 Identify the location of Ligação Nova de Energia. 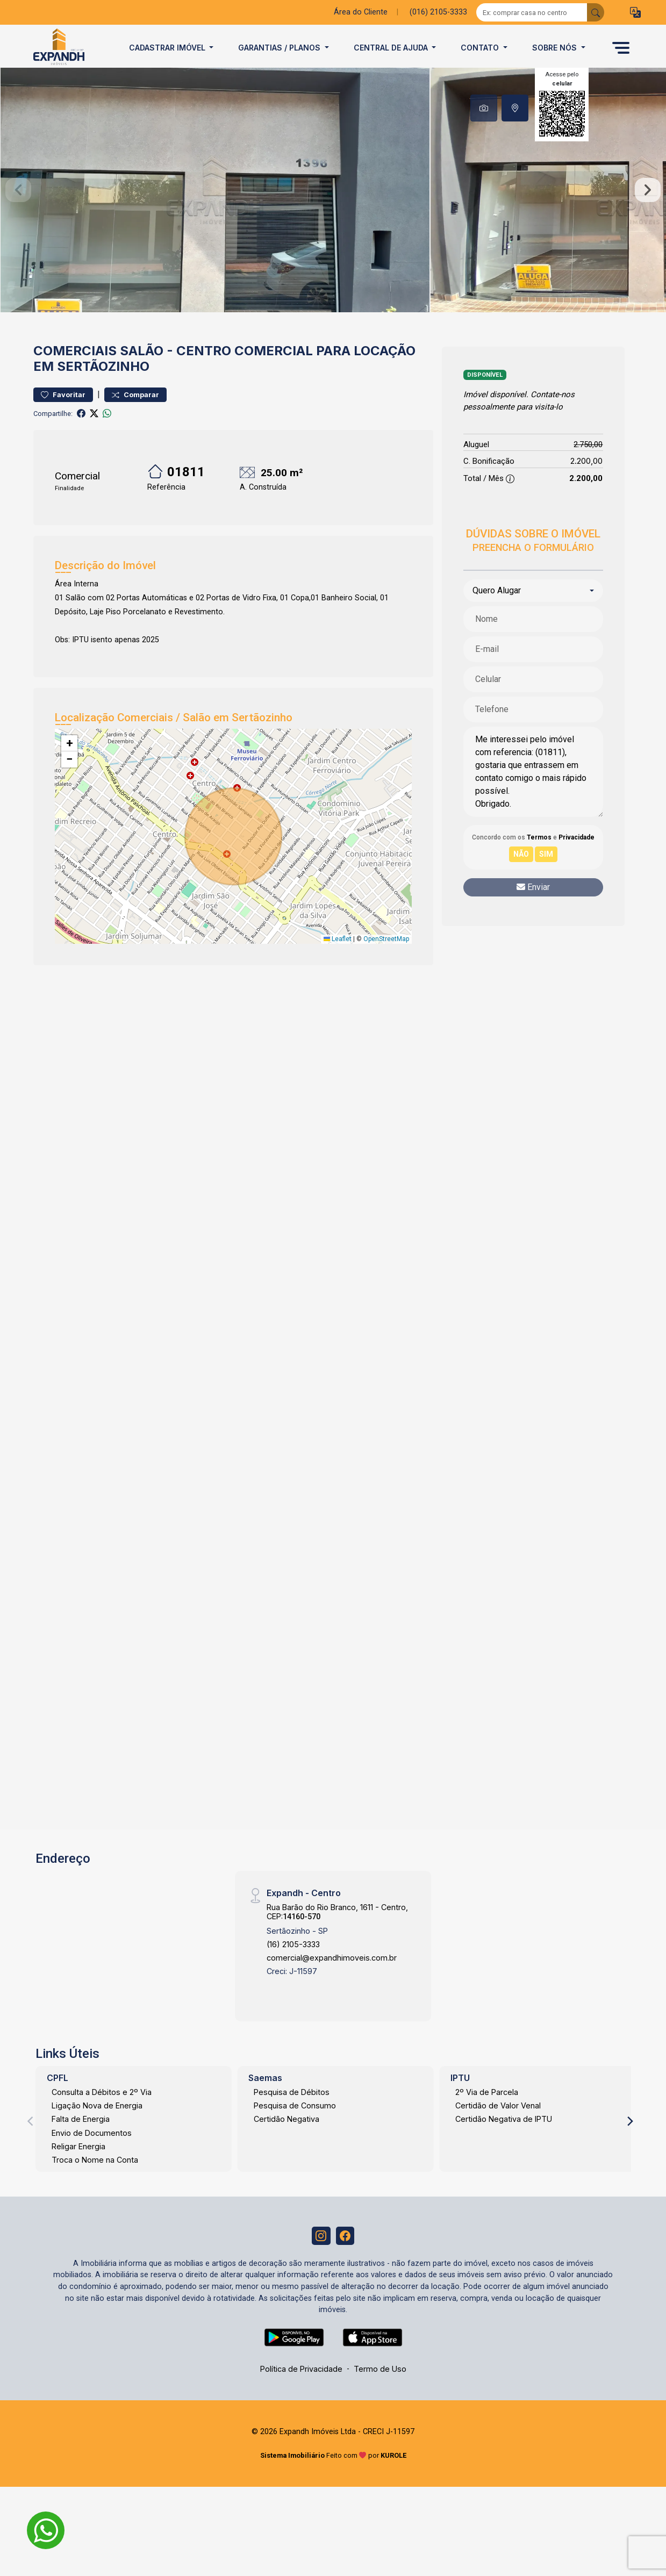
(97, 2129).